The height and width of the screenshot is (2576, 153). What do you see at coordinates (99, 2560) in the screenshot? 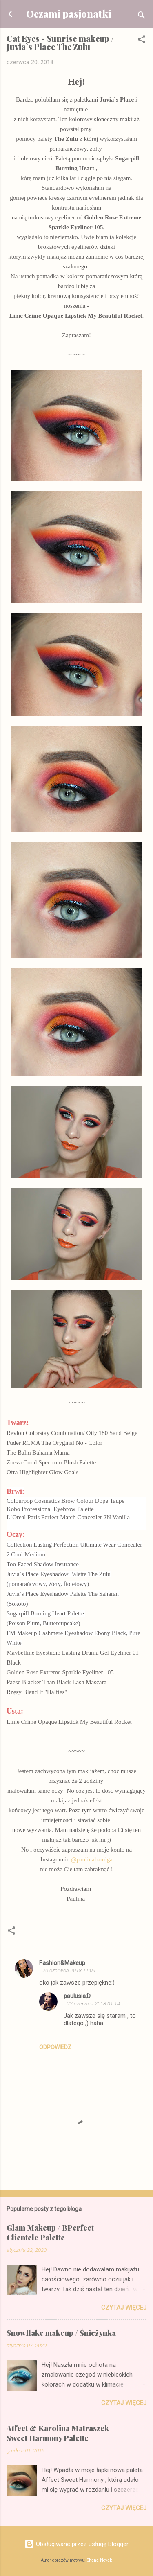
I see `Shana Novak` at bounding box center [99, 2560].